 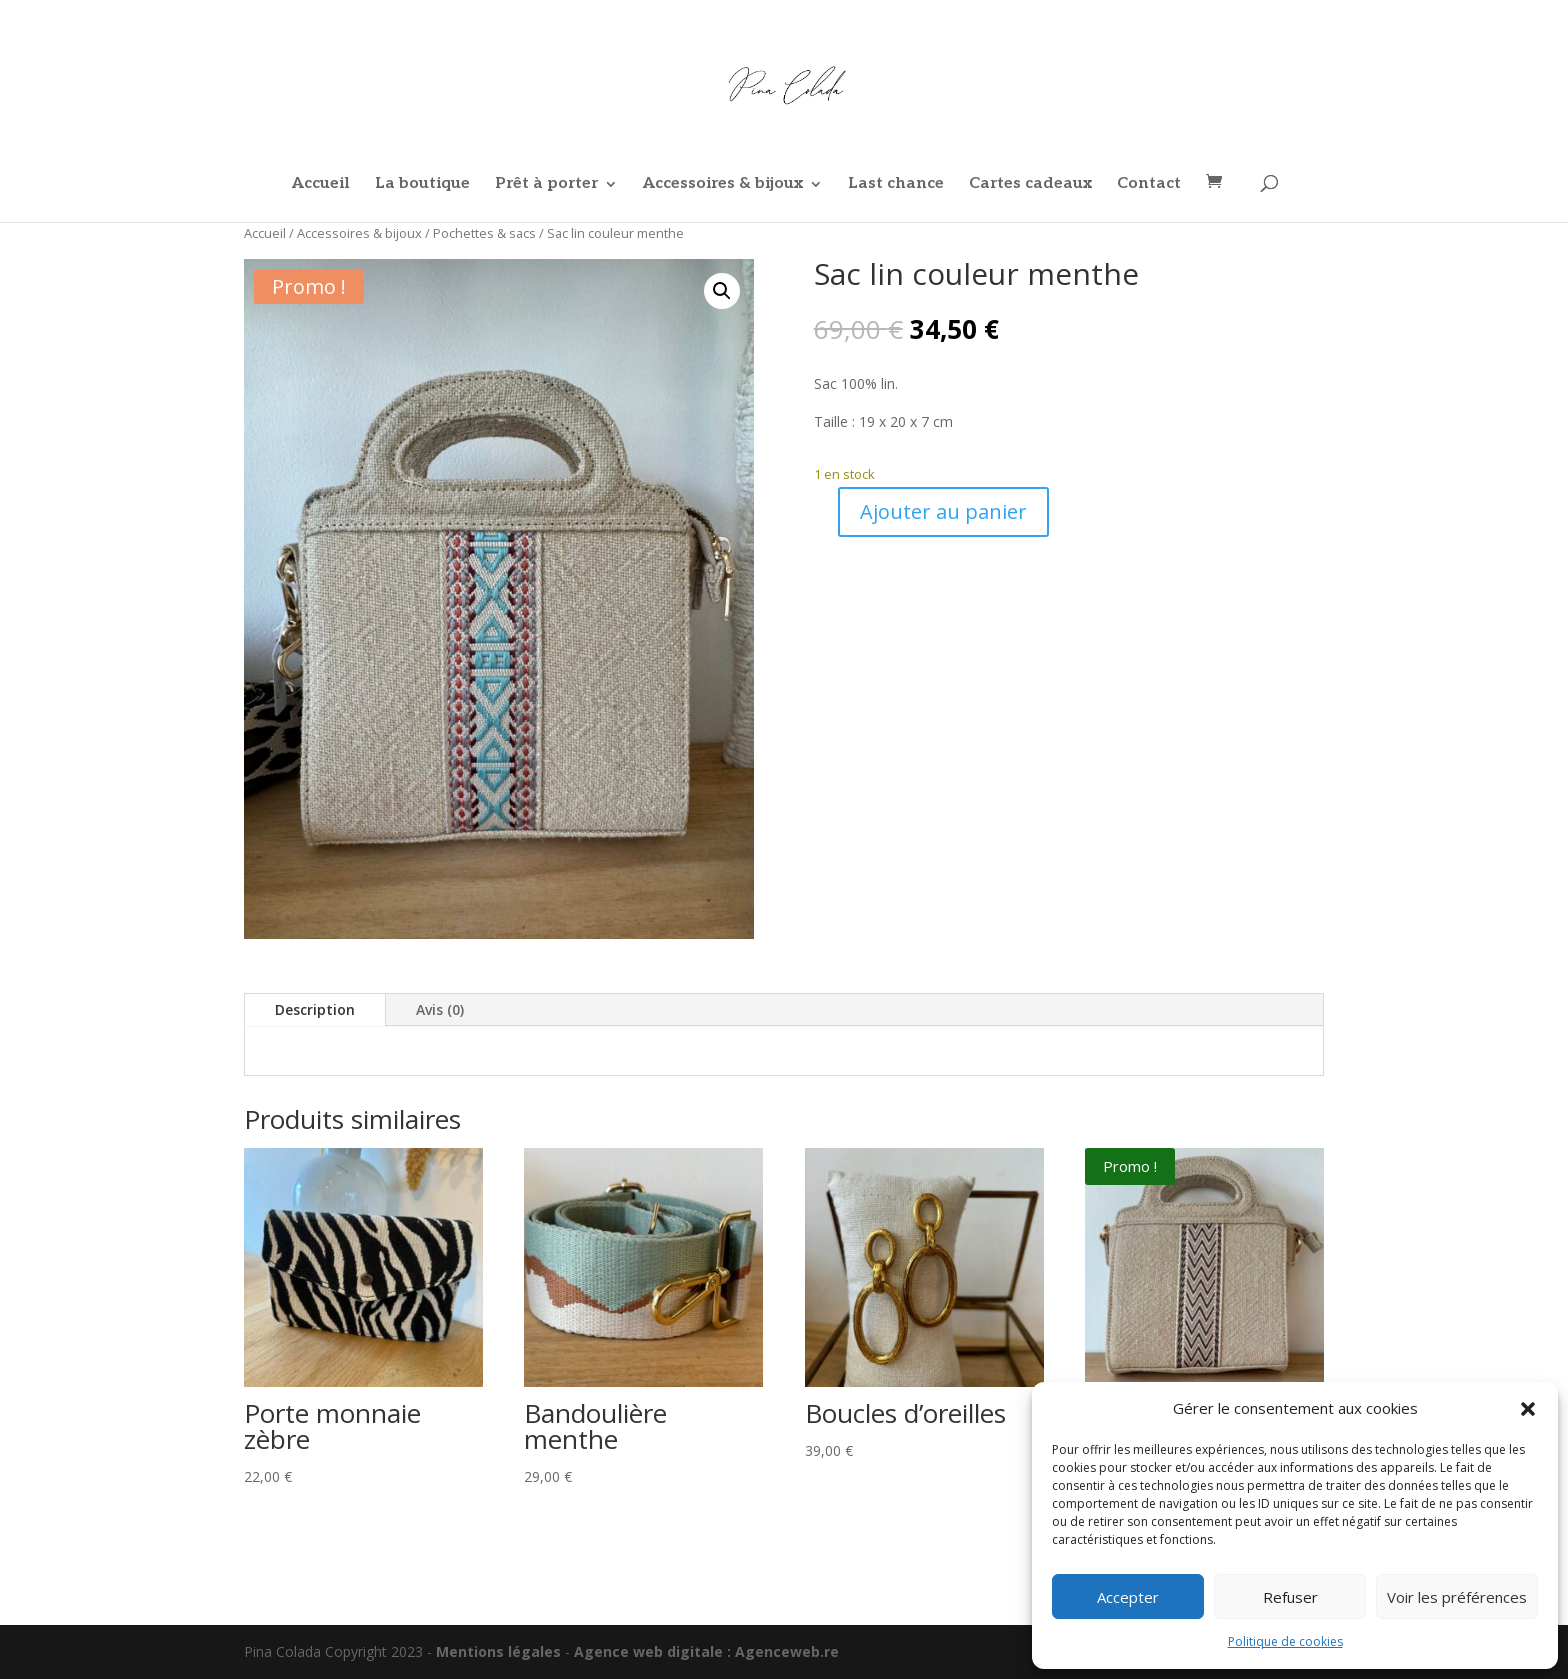 What do you see at coordinates (943, 511) in the screenshot?
I see `Ajouter au panier` at bounding box center [943, 511].